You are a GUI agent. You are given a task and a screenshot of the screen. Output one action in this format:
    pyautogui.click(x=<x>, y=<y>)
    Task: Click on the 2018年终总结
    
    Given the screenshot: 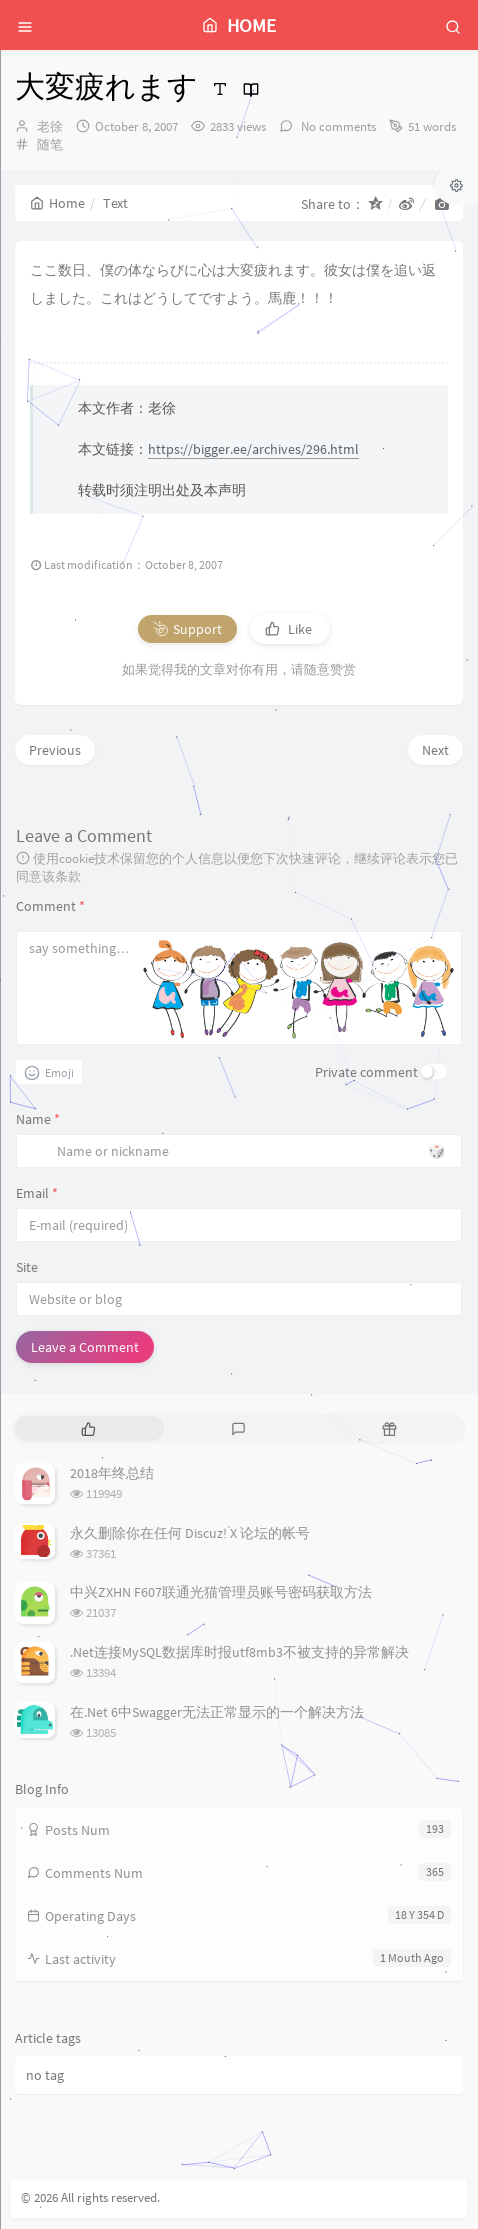 What is the action you would take?
    pyautogui.click(x=112, y=1473)
    